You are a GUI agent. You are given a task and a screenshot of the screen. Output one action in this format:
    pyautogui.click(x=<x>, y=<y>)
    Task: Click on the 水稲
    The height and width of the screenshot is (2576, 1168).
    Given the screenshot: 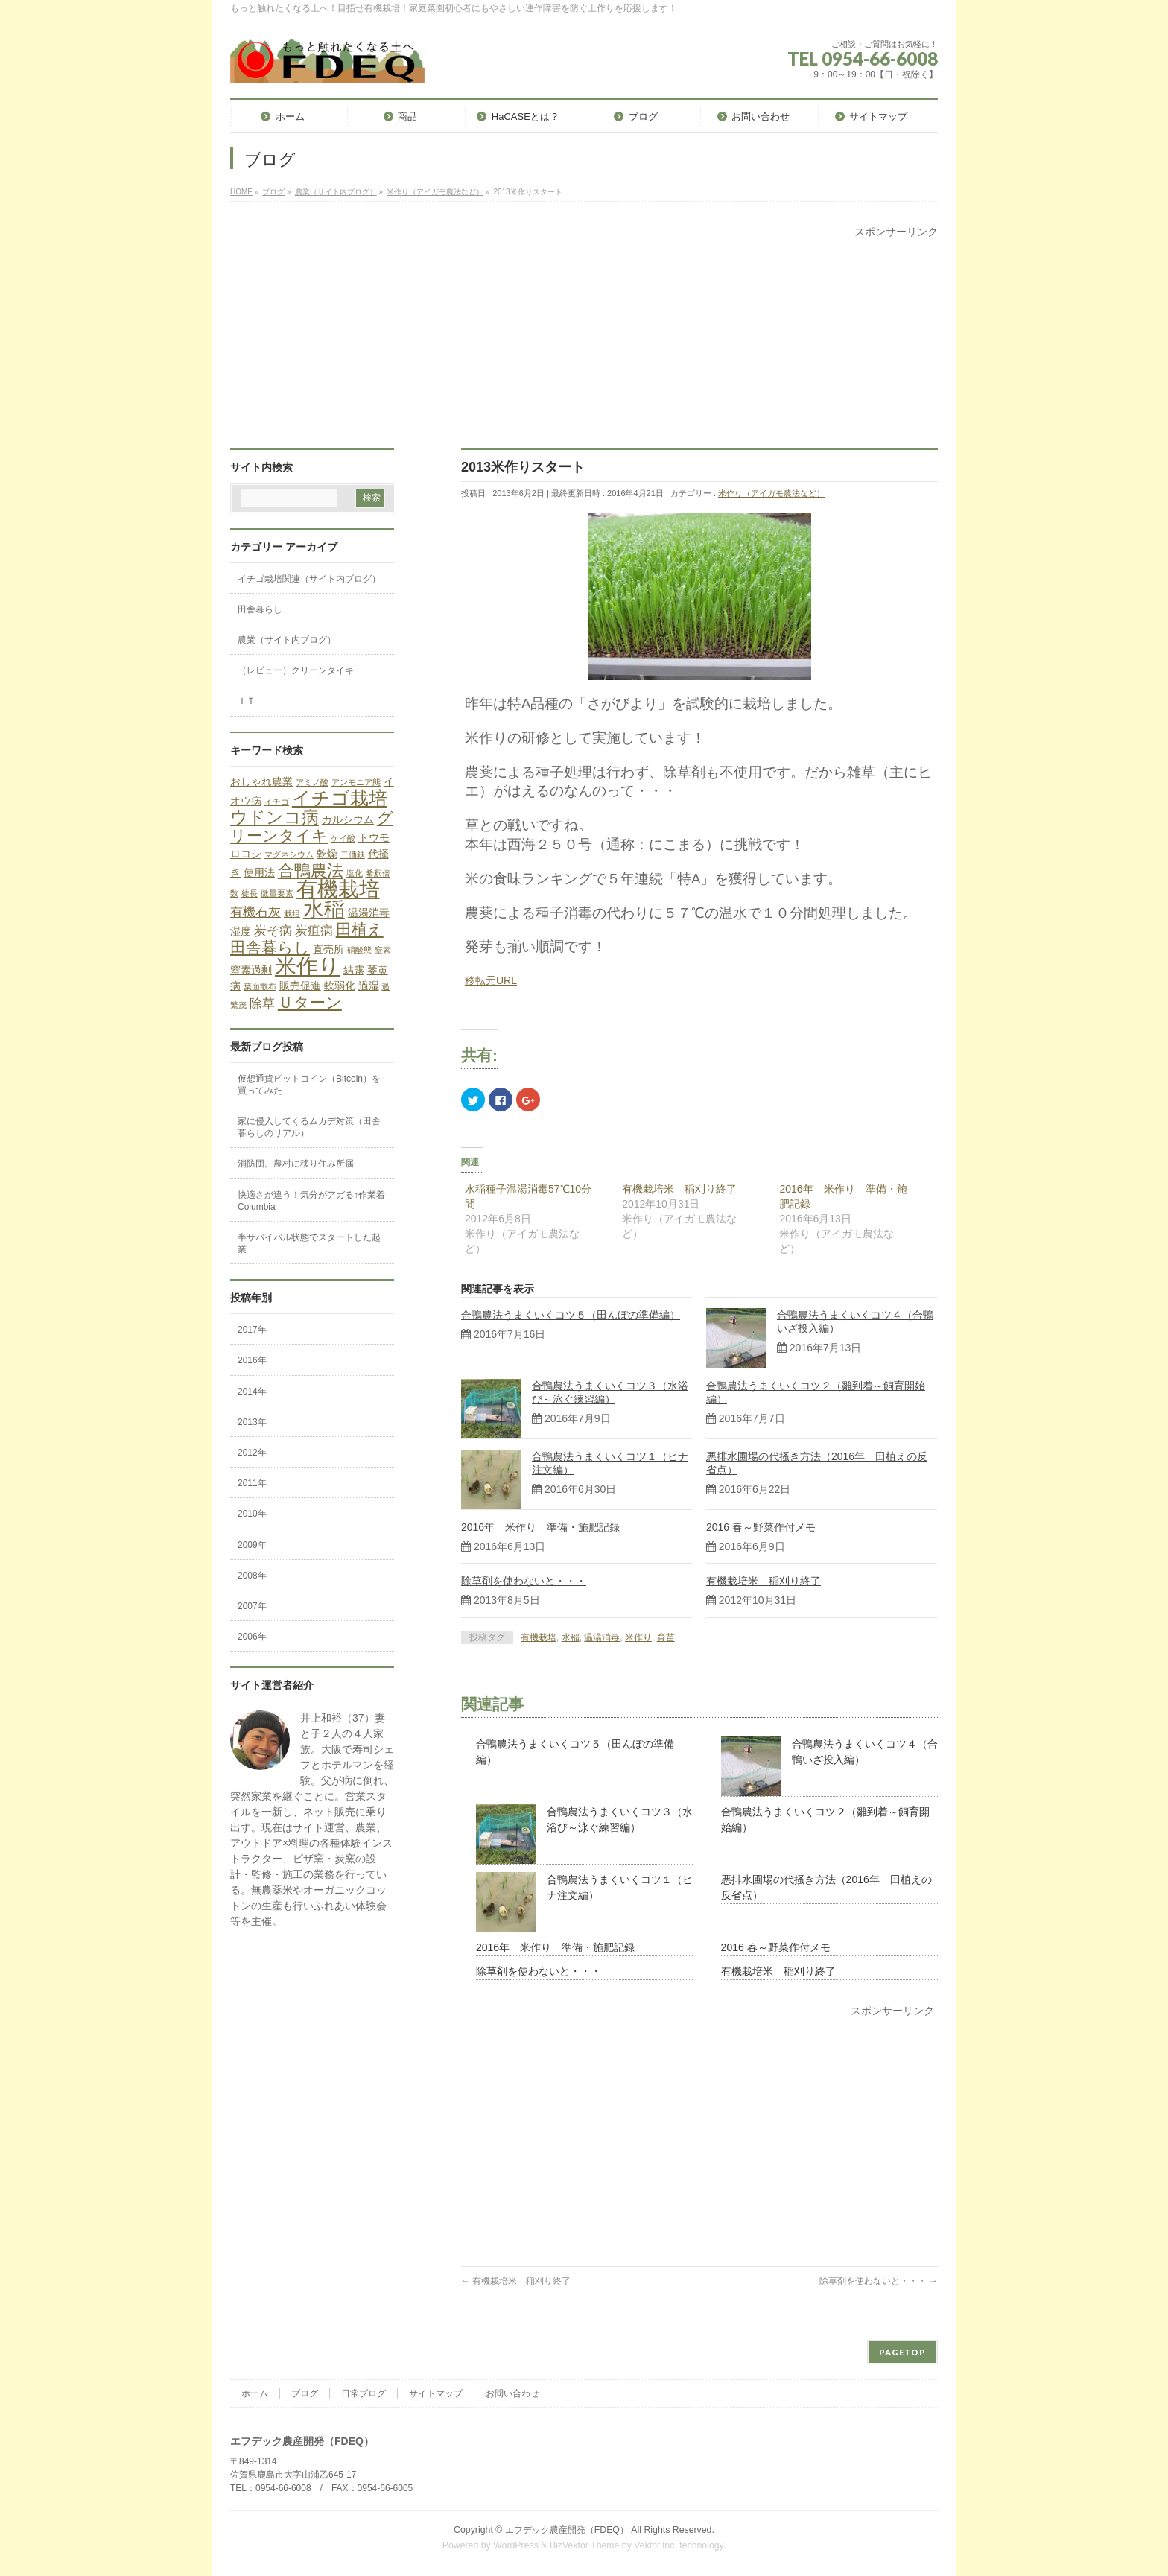 What is the action you would take?
    pyautogui.click(x=571, y=1637)
    